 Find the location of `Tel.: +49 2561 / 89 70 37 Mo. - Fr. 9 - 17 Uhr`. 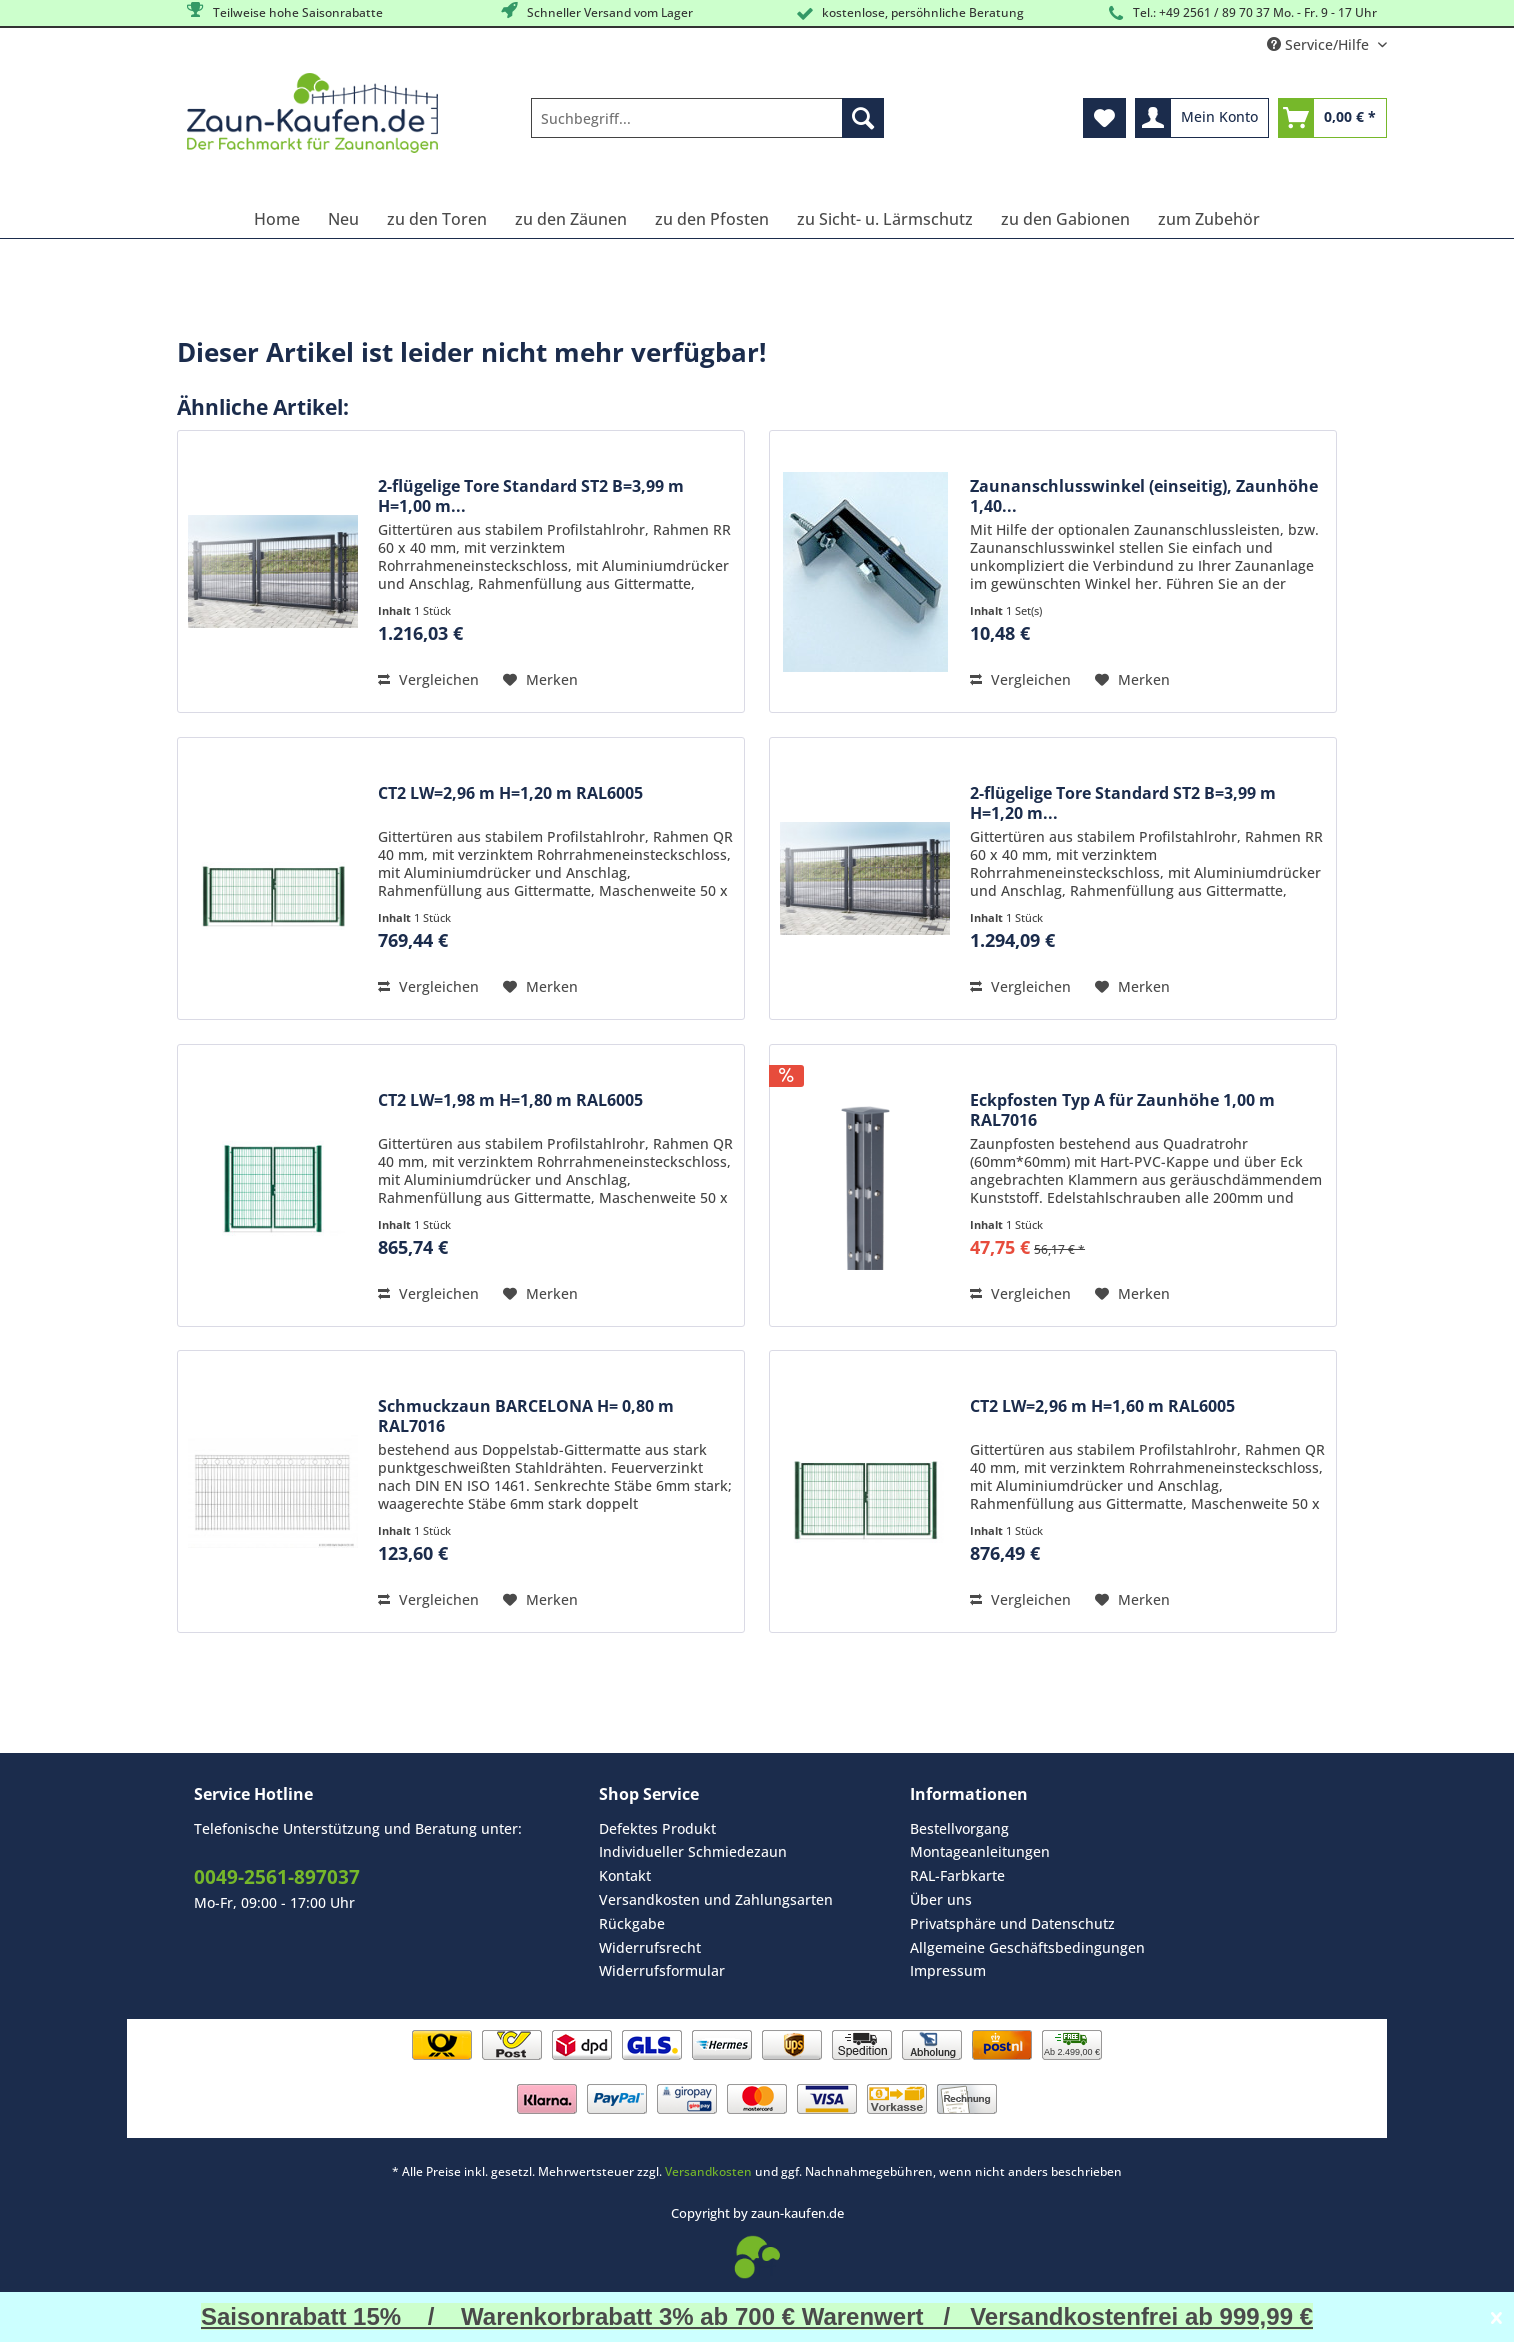

Tel.: +49 2561 / 89 70 37 Mo. - Fr. 9 - 17 Uhr is located at coordinates (1240, 13).